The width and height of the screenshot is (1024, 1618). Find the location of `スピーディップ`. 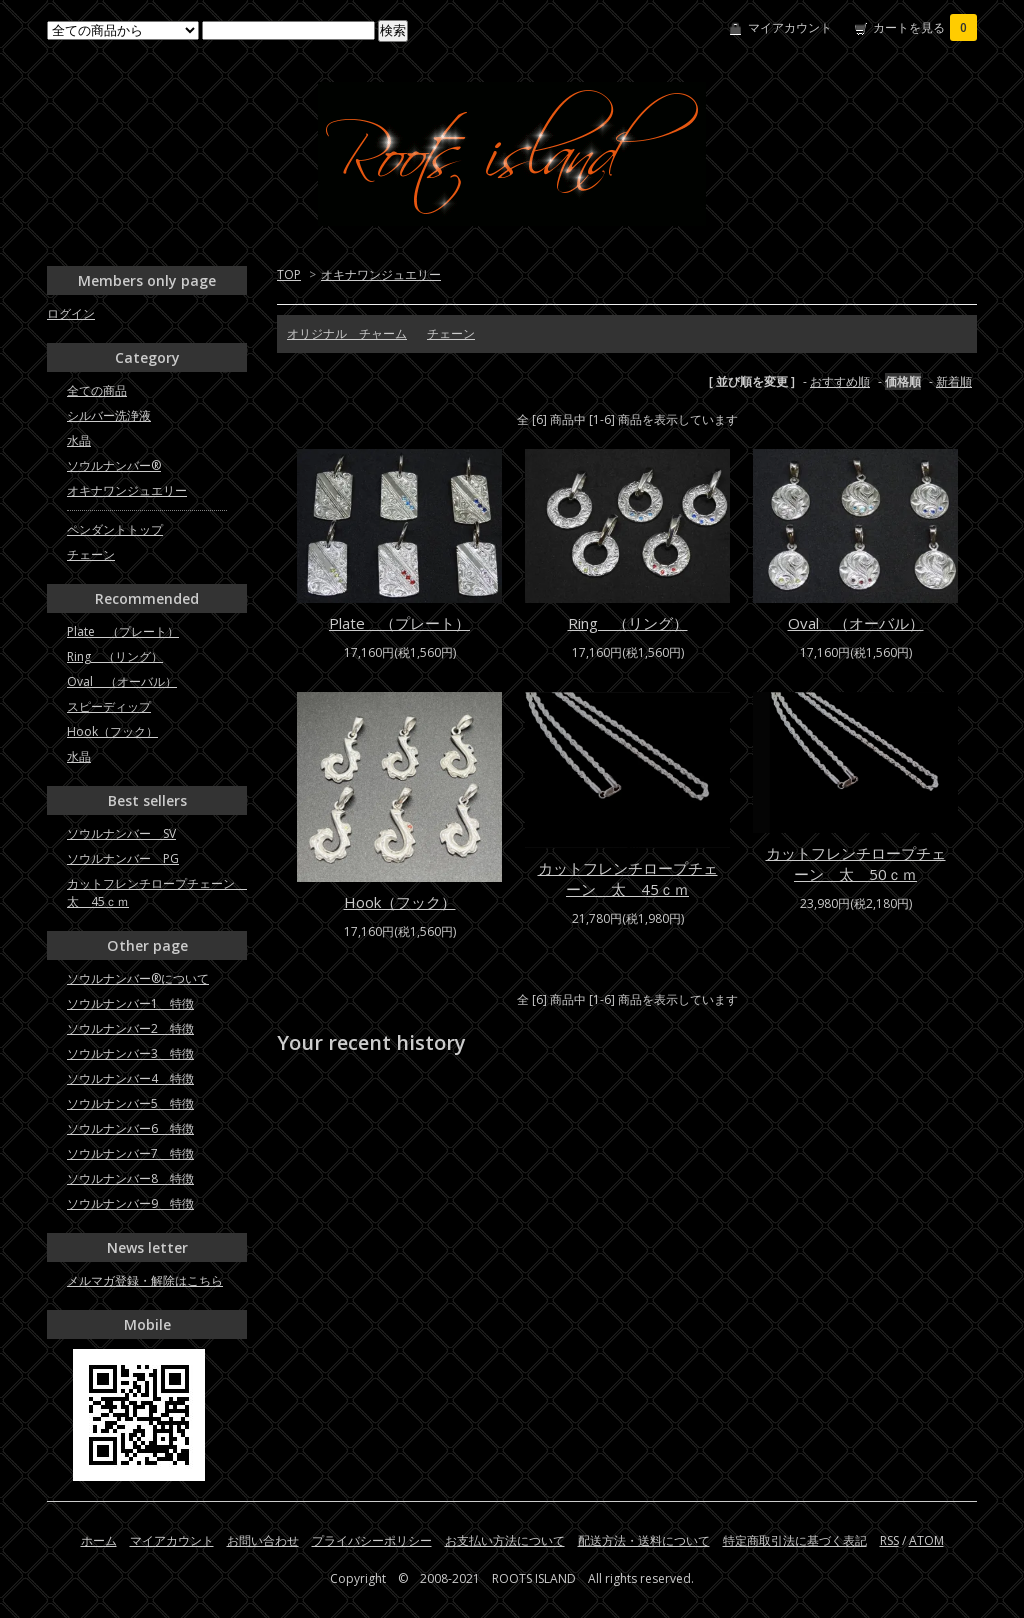

スピーディップ is located at coordinates (109, 706).